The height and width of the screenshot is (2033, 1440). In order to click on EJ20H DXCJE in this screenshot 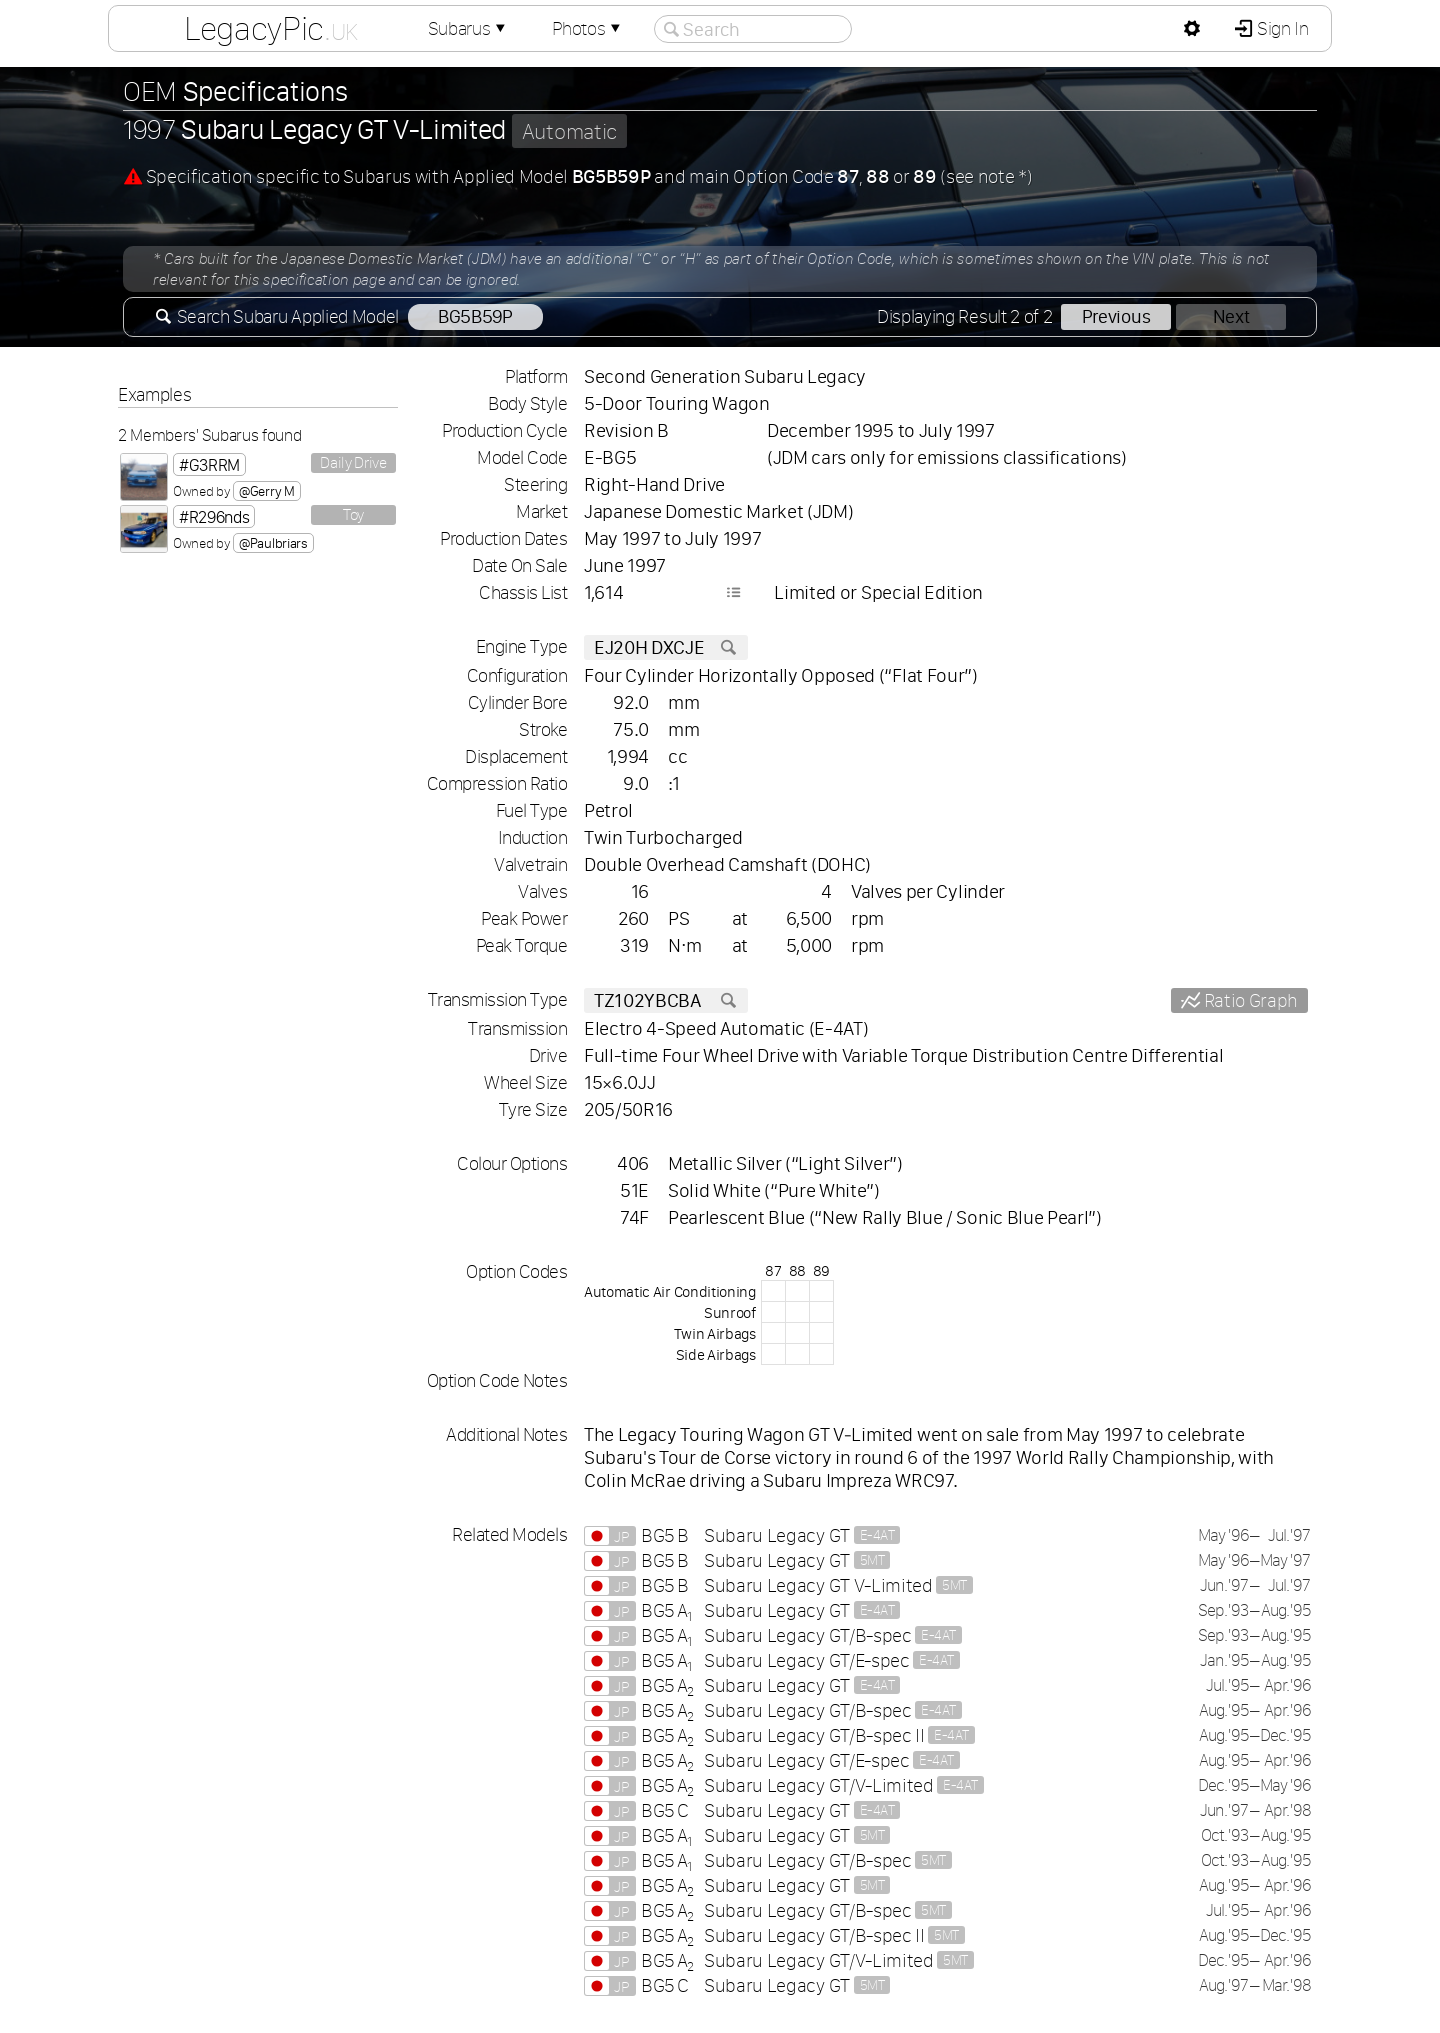, I will do `click(666, 647)`.